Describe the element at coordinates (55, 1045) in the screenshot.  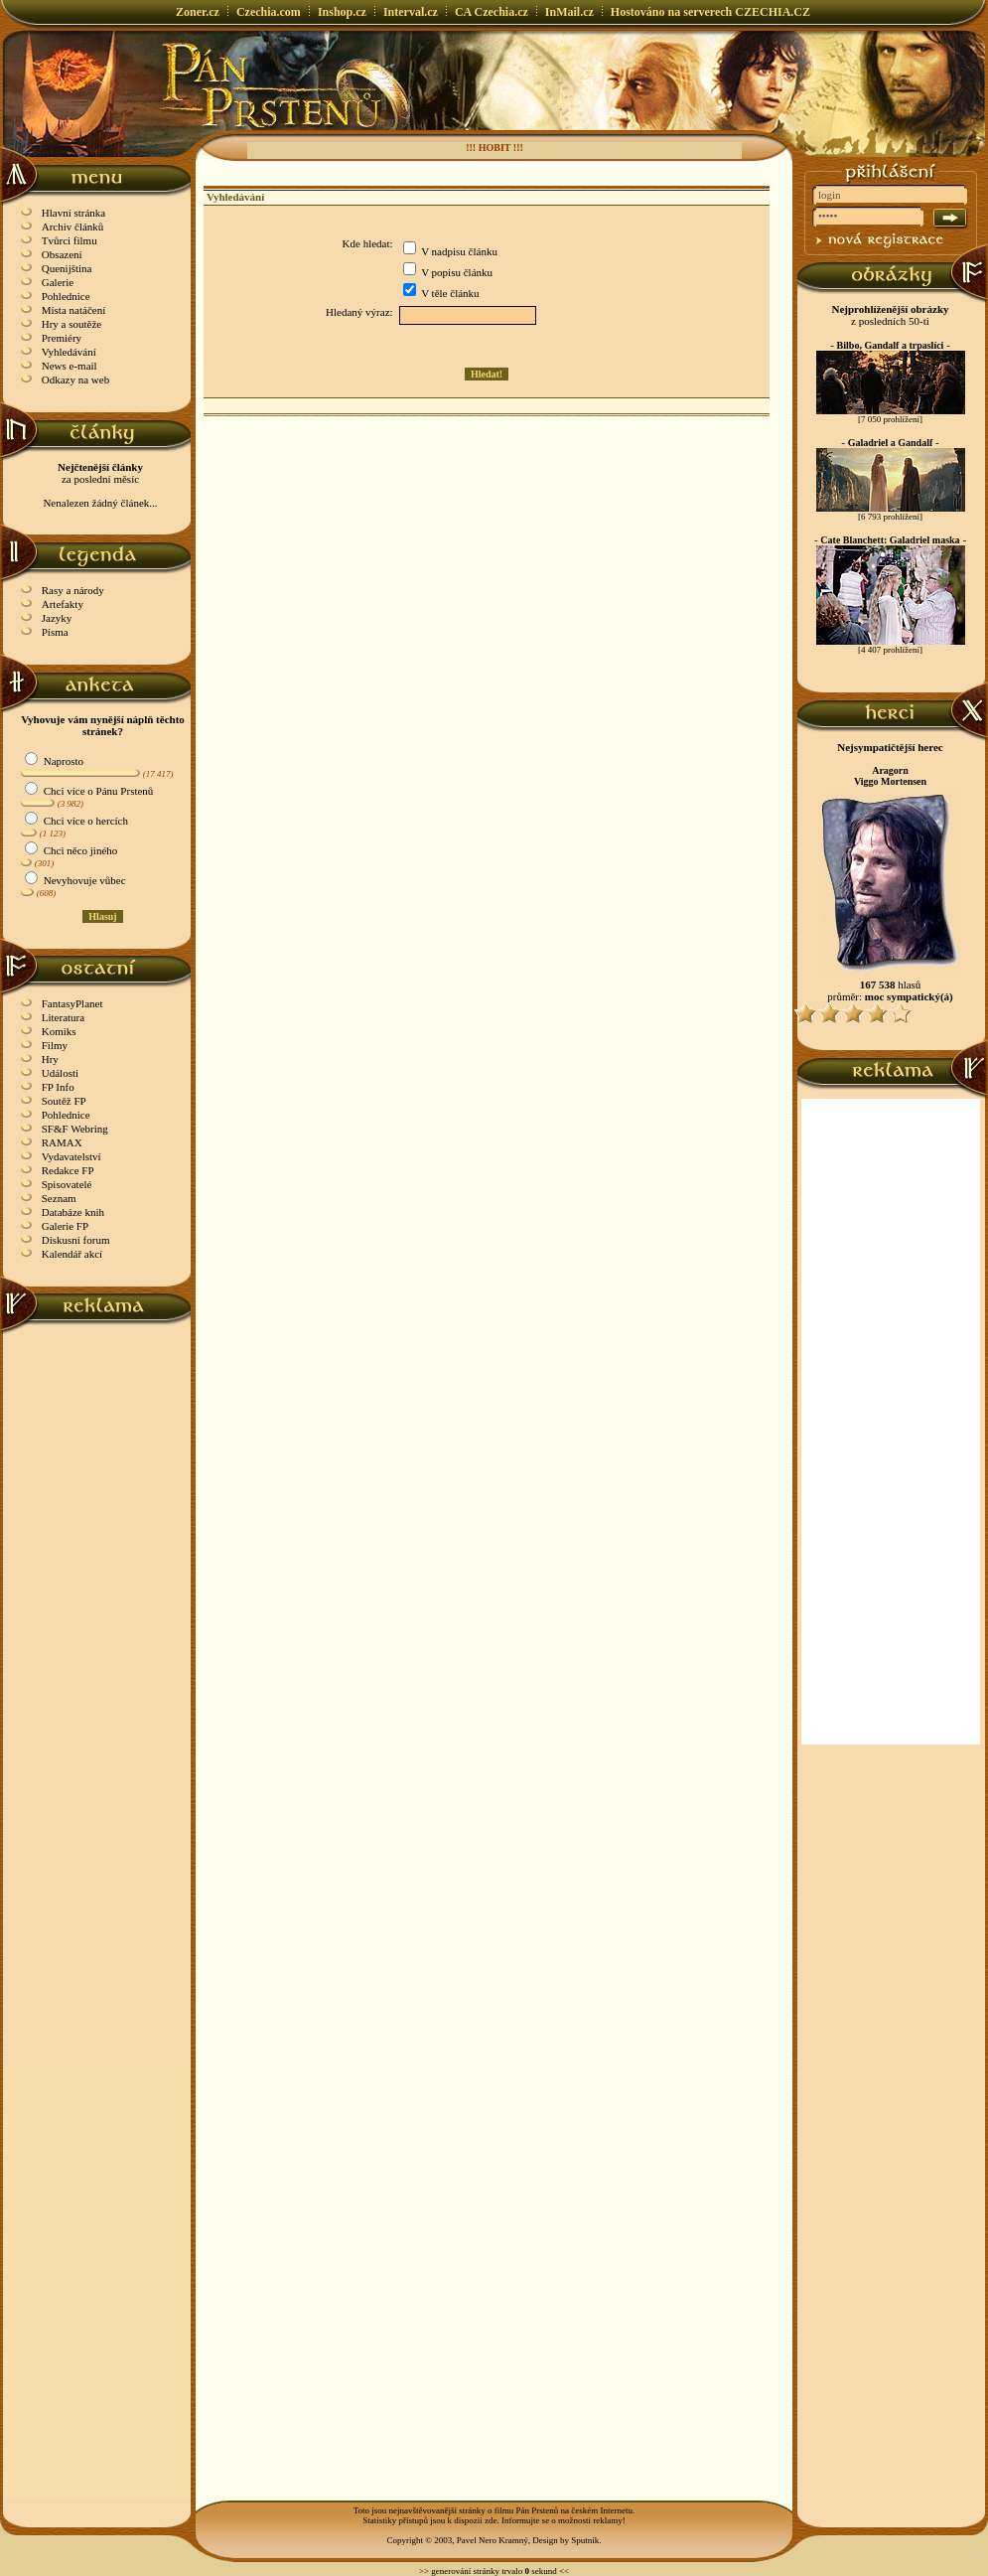
I see `Filmy` at that location.